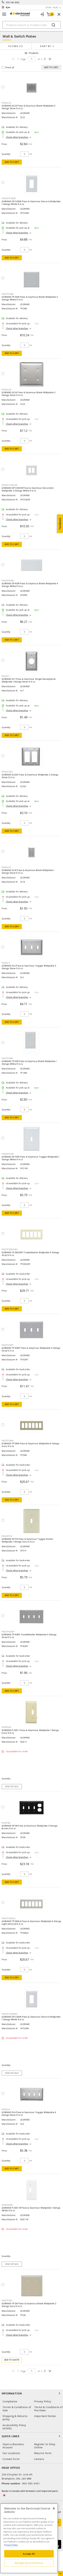 The image size is (63, 2576). I want to click on LEGRAND SL24 Pass & Seymour Blank Wallplate 2 Gangs Silver 5 in Lx, so click(28, 394).